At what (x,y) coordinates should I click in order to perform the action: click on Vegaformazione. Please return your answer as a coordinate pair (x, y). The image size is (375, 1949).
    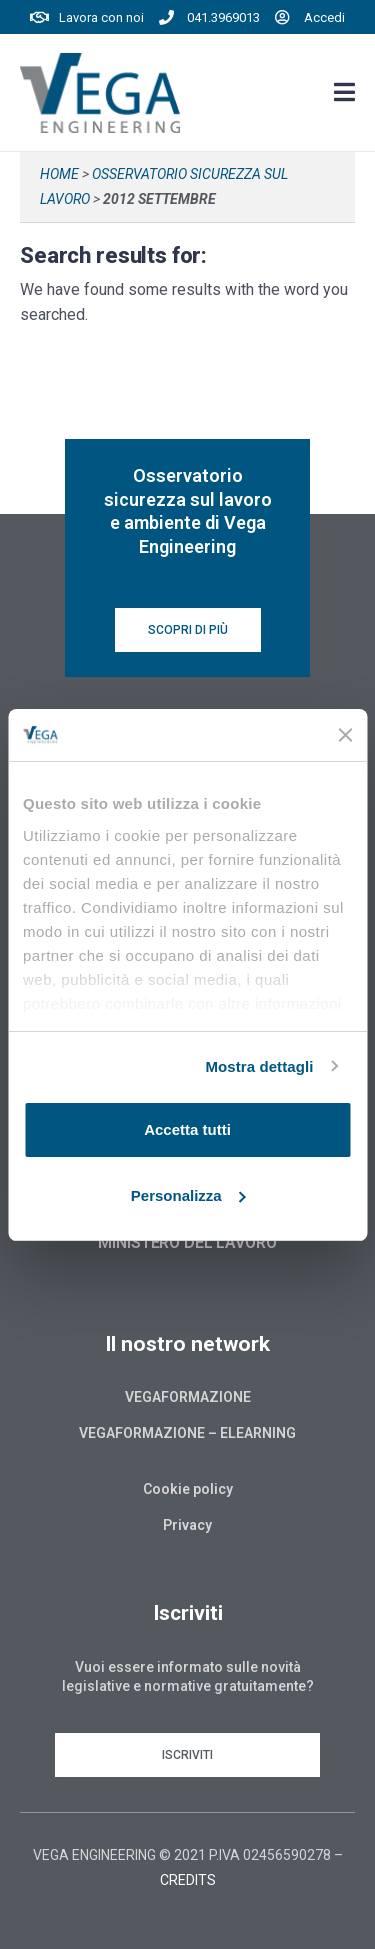
    Looking at the image, I should click on (188, 1397).